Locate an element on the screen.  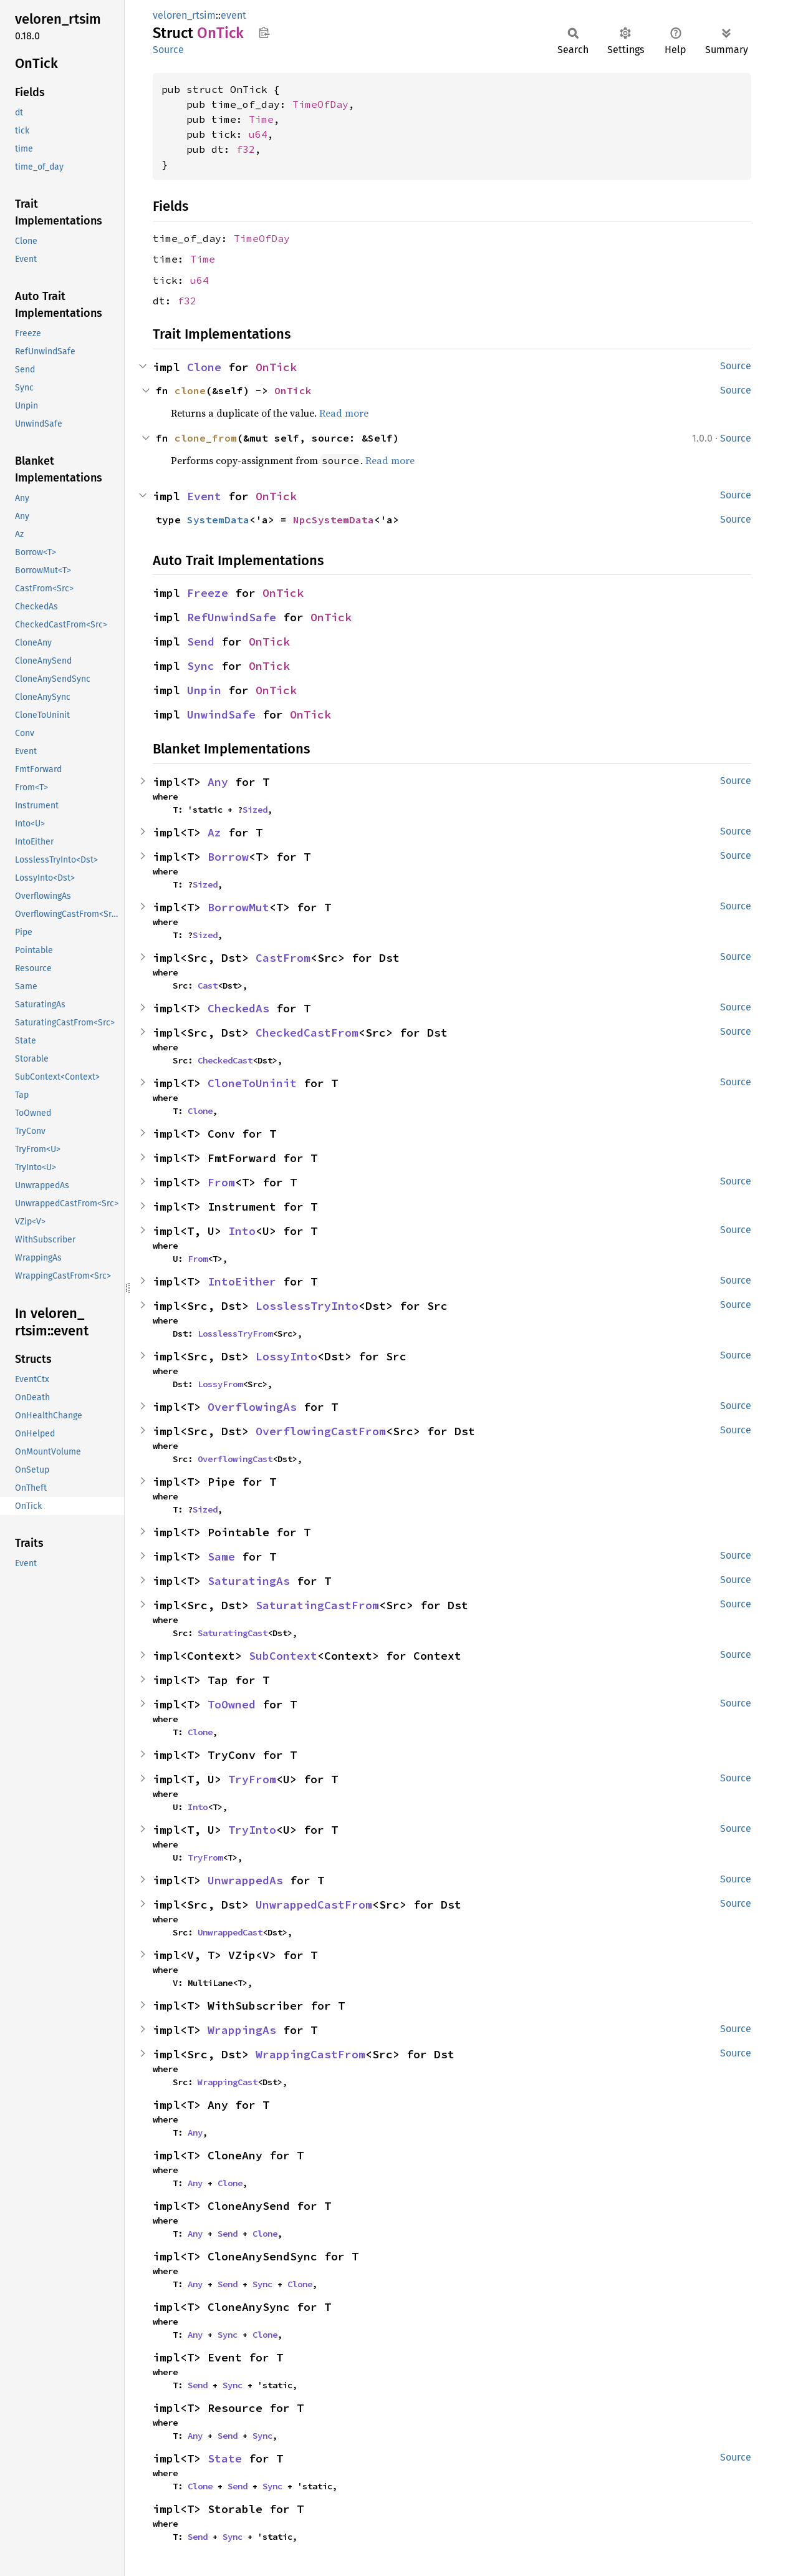
Sync is located at coordinates (200, 666).